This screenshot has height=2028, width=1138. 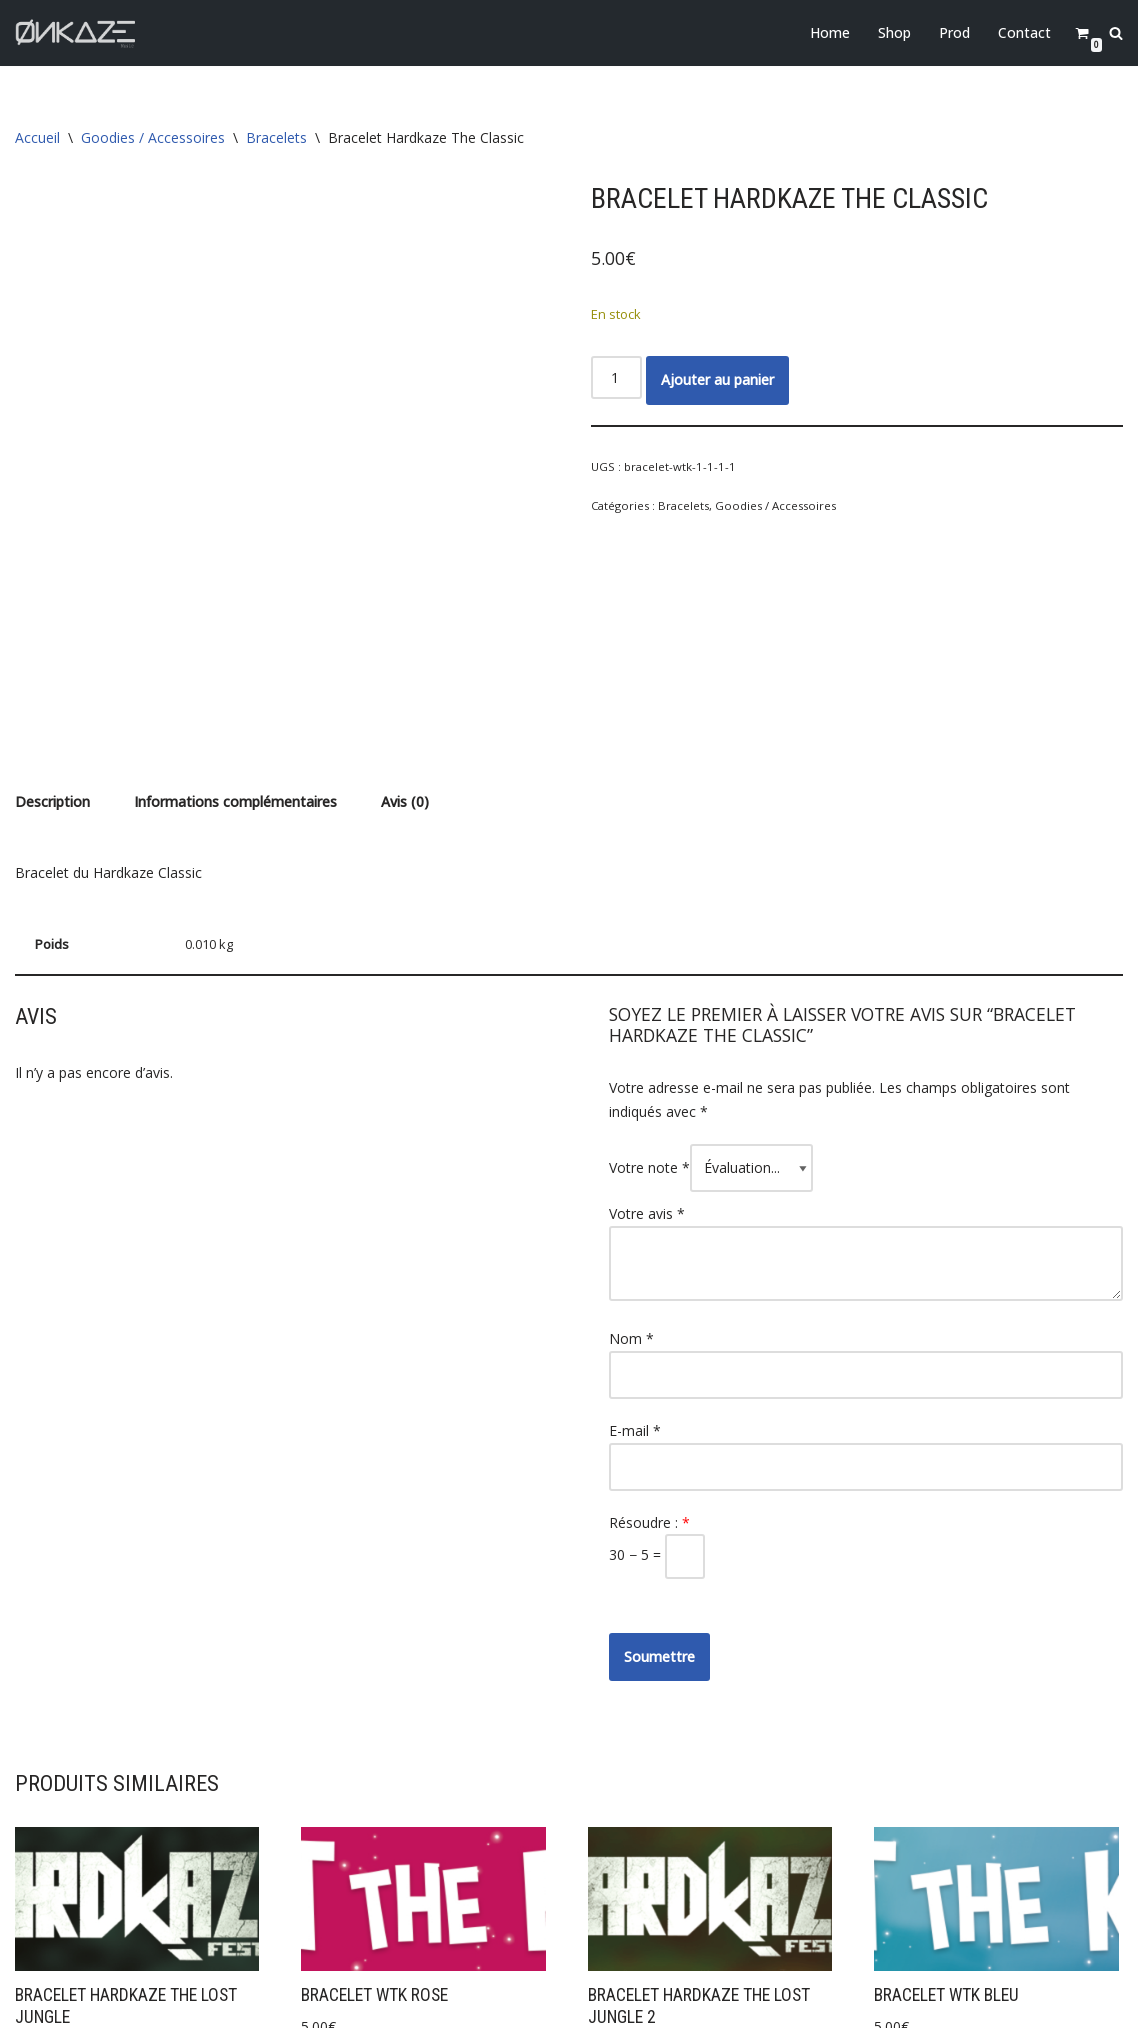 I want to click on Ajouter au panier, so click(x=717, y=379).